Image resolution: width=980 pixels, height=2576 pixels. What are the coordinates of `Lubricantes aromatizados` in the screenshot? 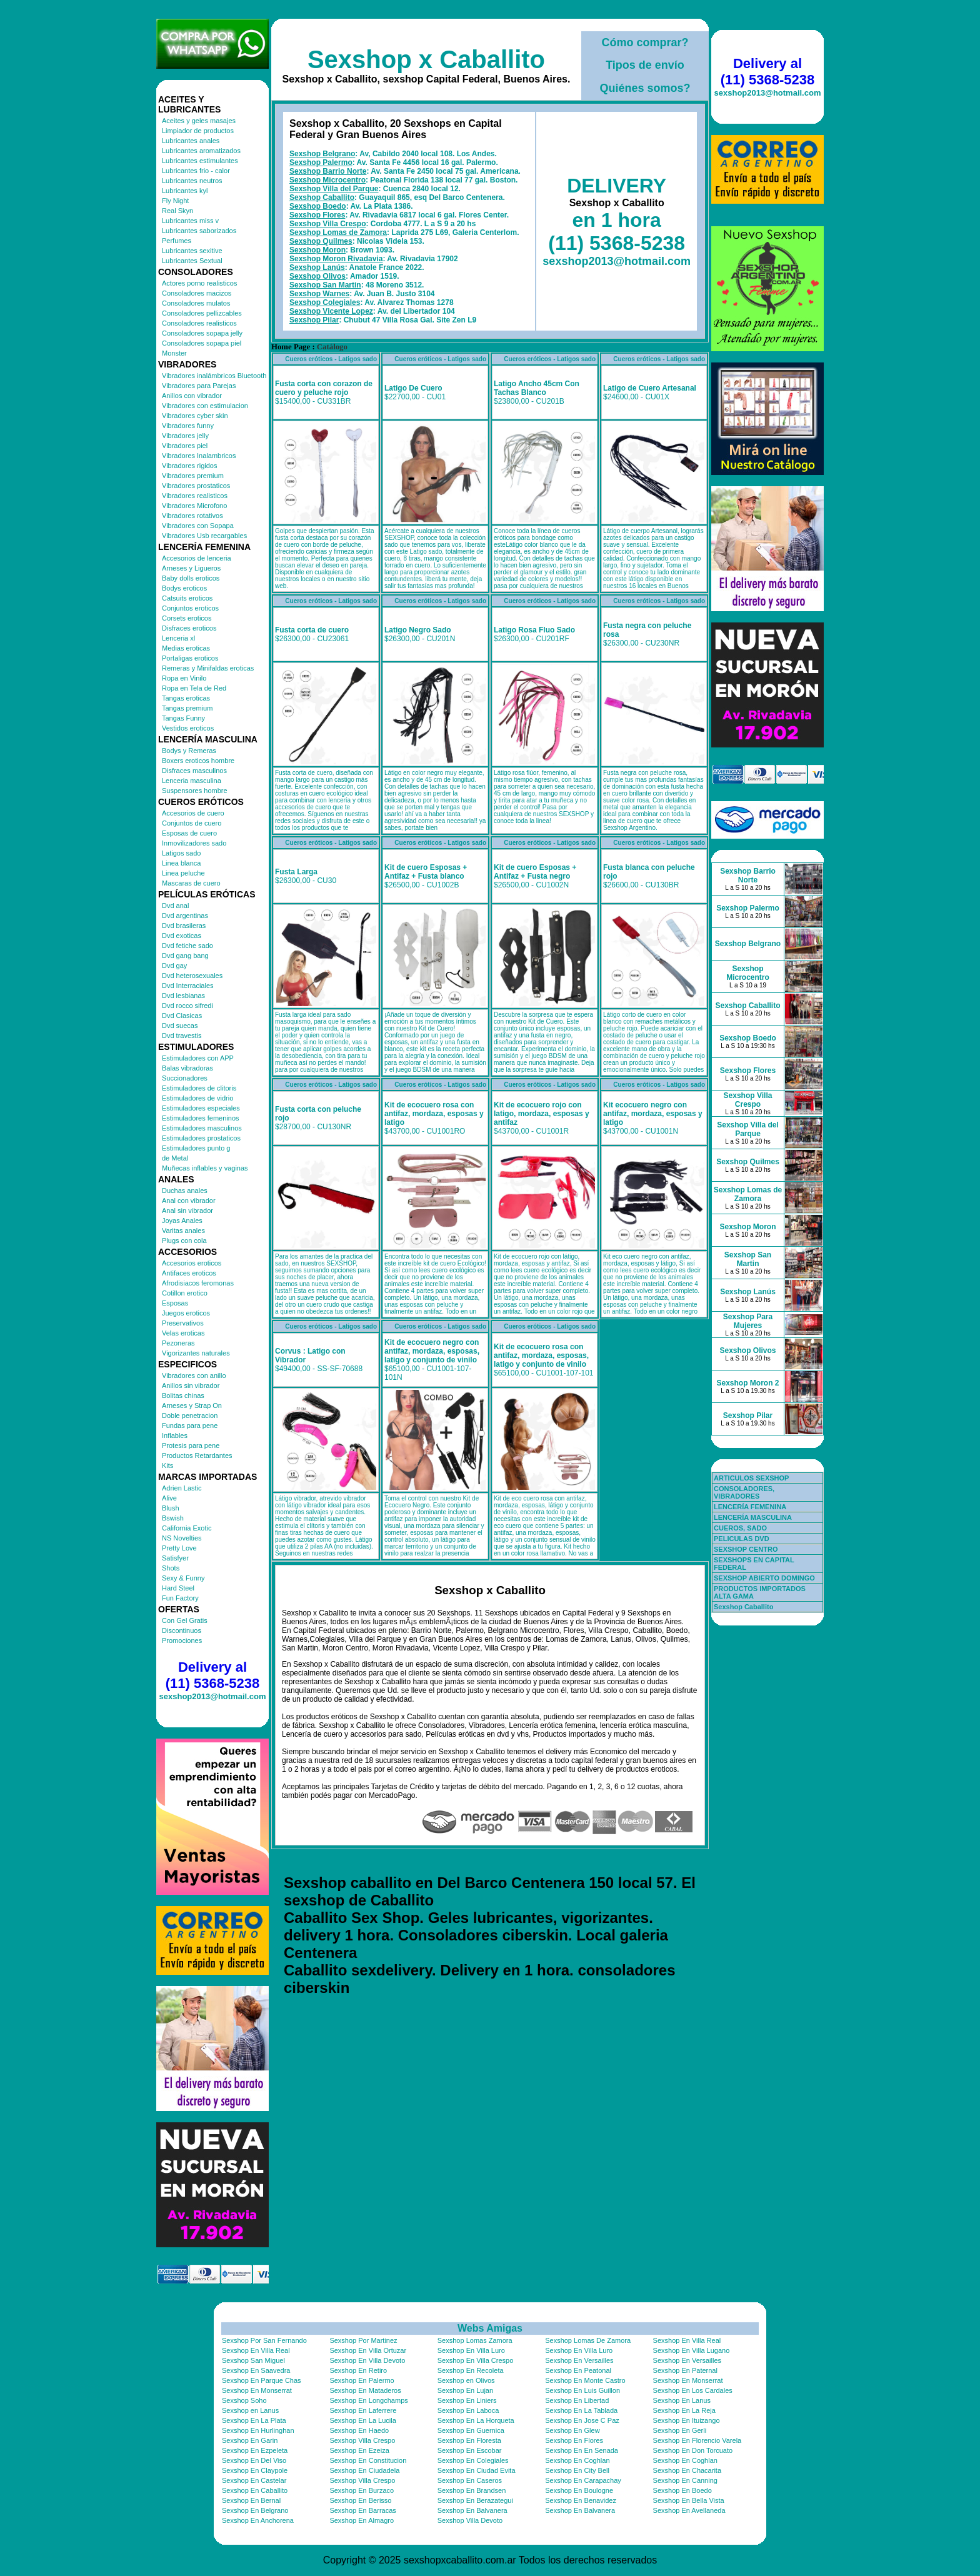 It's located at (201, 150).